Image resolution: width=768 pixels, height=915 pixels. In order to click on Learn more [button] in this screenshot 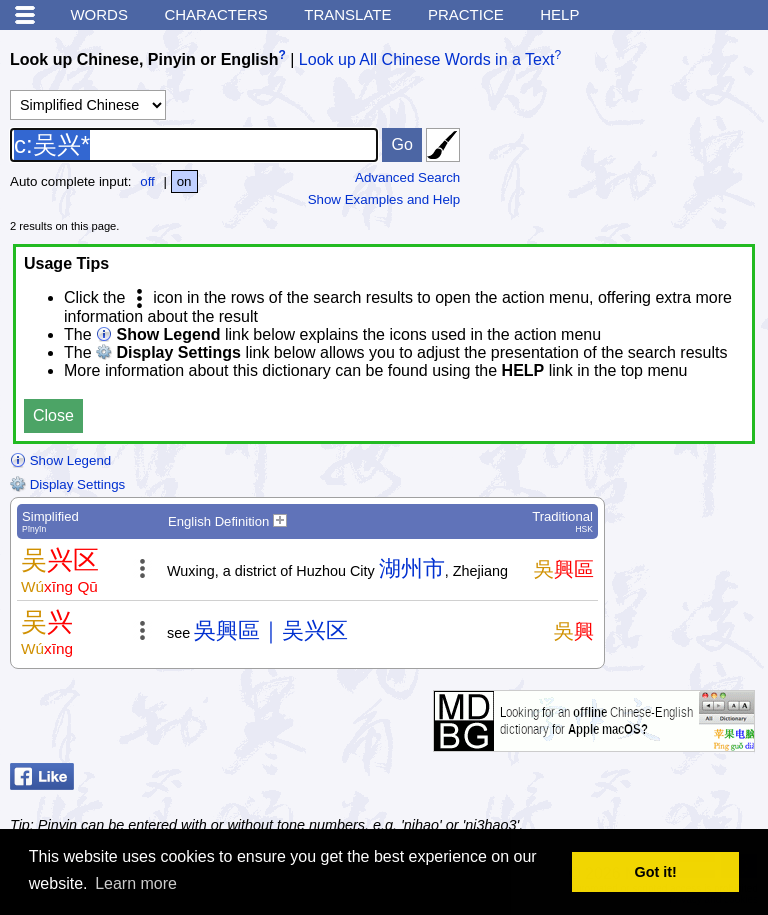, I will do `click(136, 883)`.